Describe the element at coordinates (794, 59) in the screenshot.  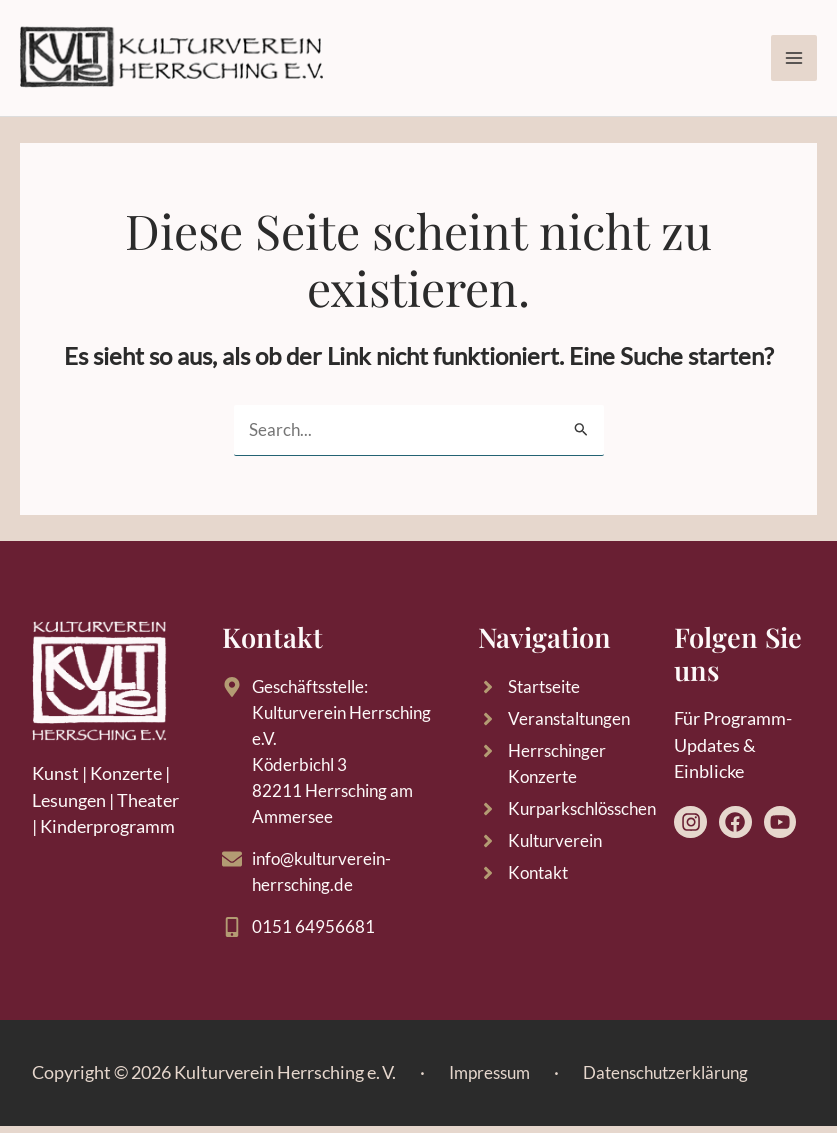
I see `[Main menu toggle]` at that location.